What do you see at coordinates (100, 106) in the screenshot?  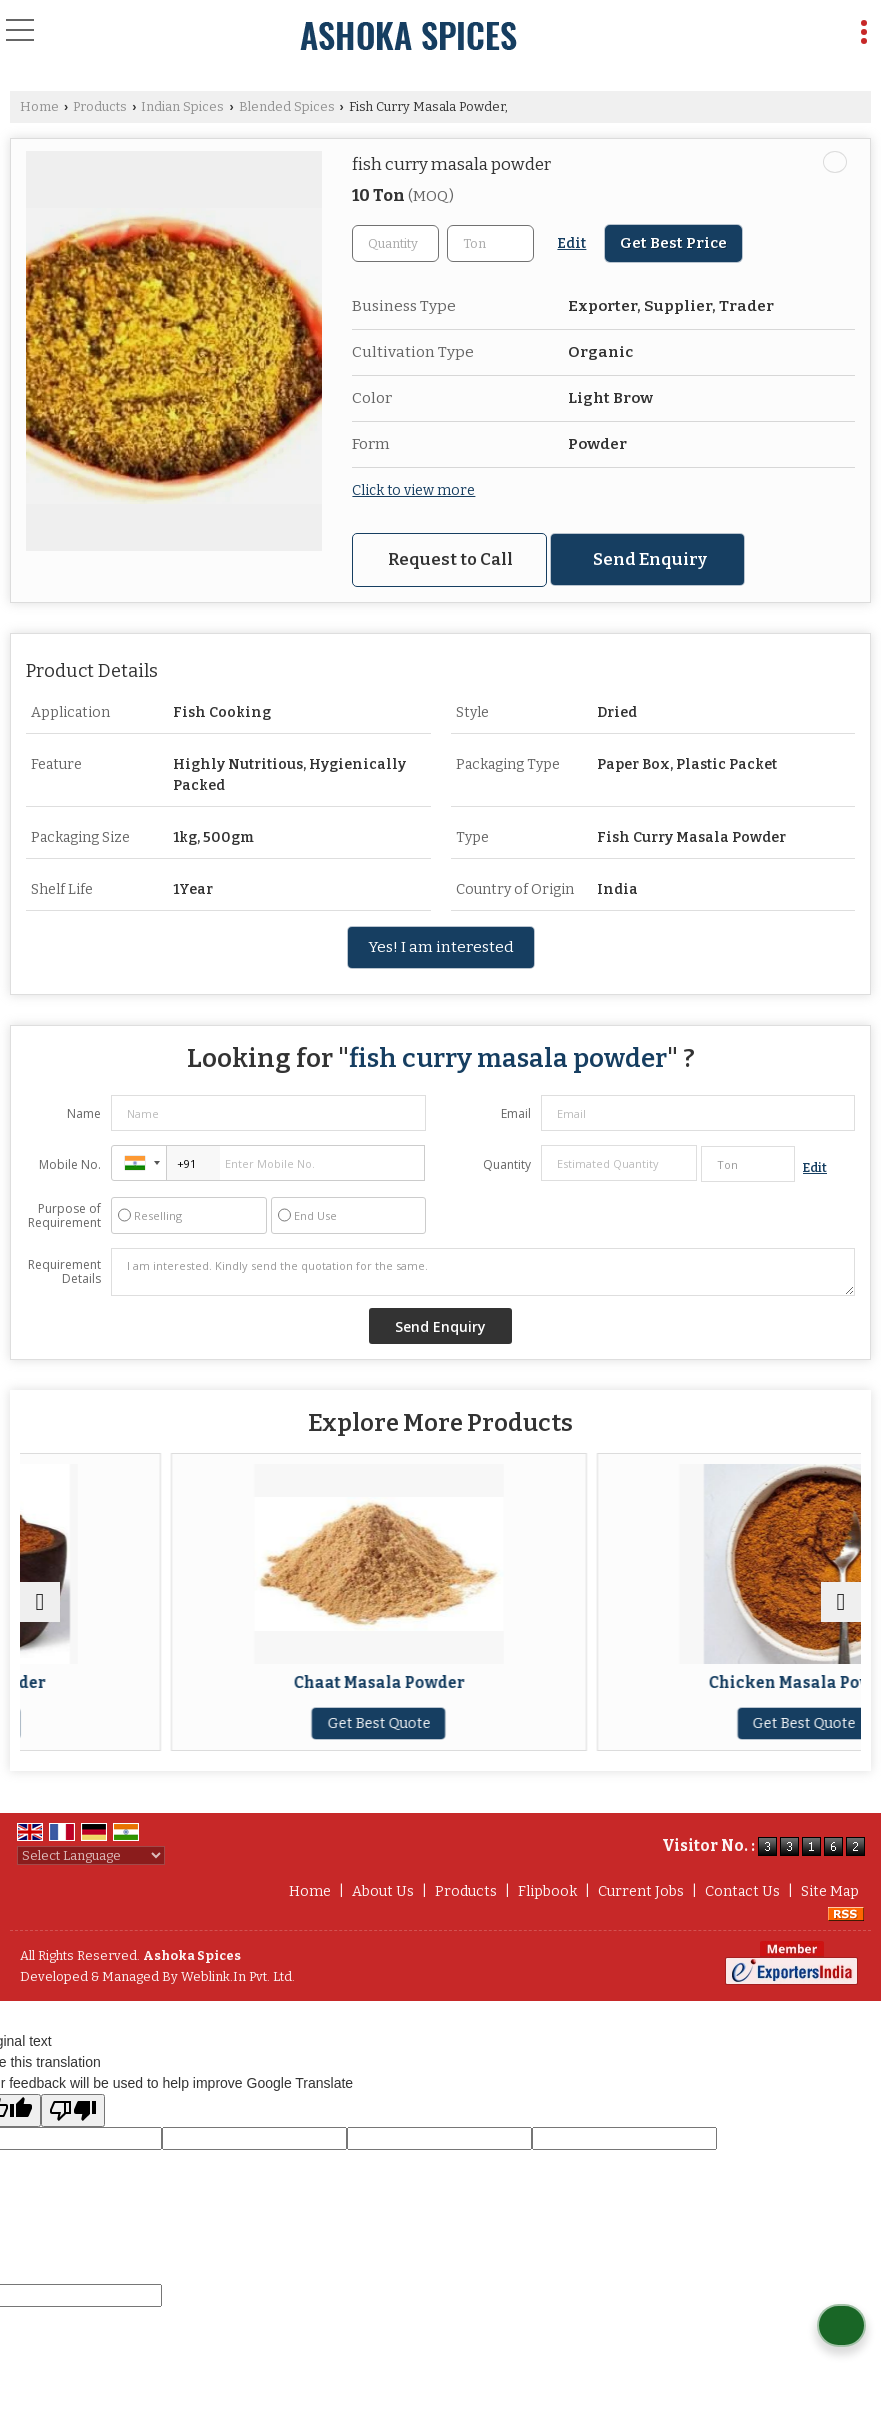 I see `Products` at bounding box center [100, 106].